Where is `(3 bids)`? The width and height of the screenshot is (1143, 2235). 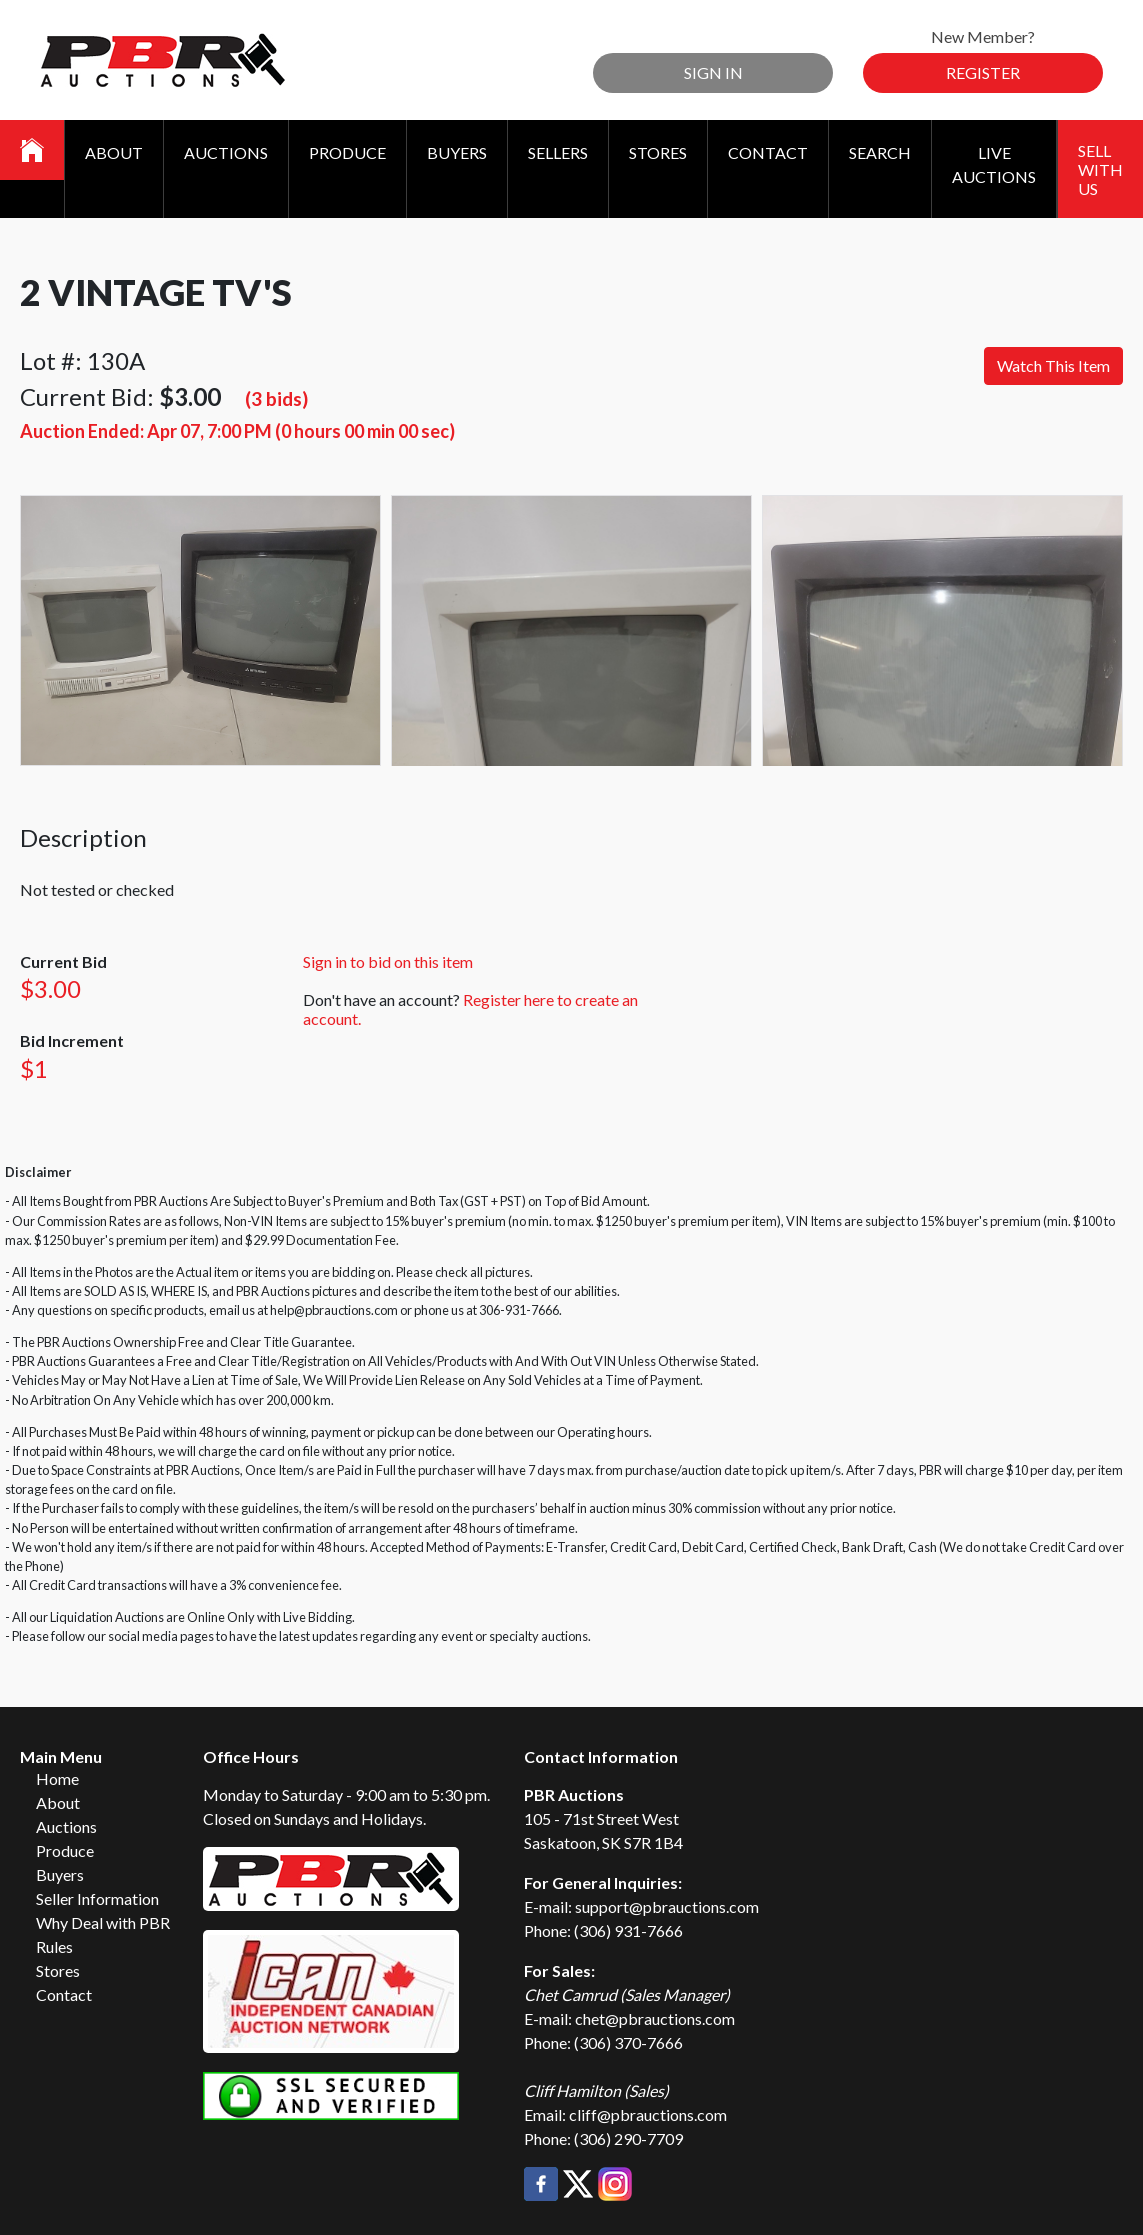 (3 bids) is located at coordinates (276, 398).